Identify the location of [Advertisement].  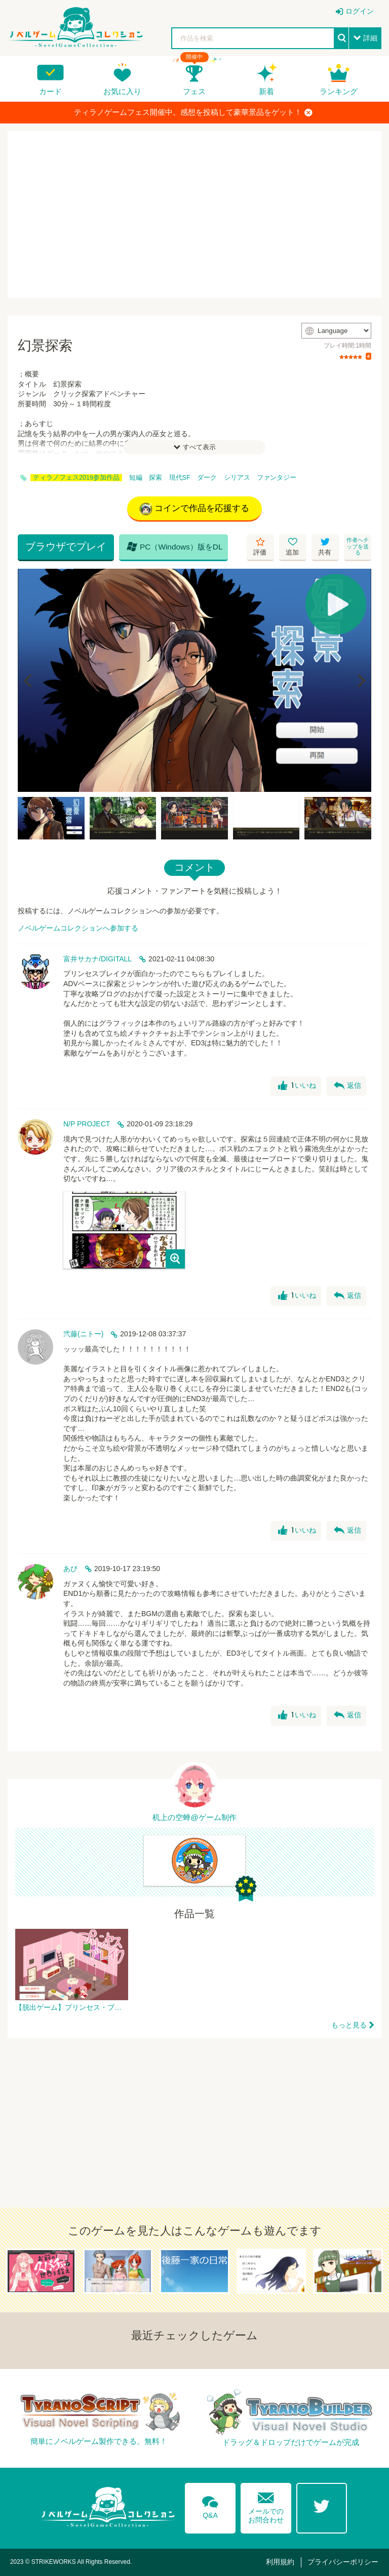
(194, 214).